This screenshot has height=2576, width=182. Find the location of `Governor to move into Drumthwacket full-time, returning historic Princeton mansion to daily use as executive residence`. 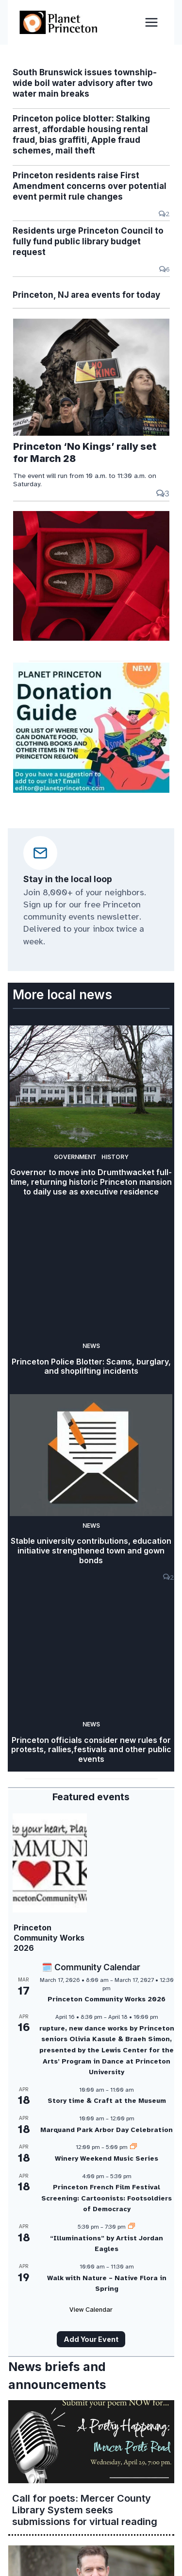

Governor to move into Drumthwacket full-time, returning historic Princeton mansion to daily use as executive residence is located at coordinates (91, 1182).